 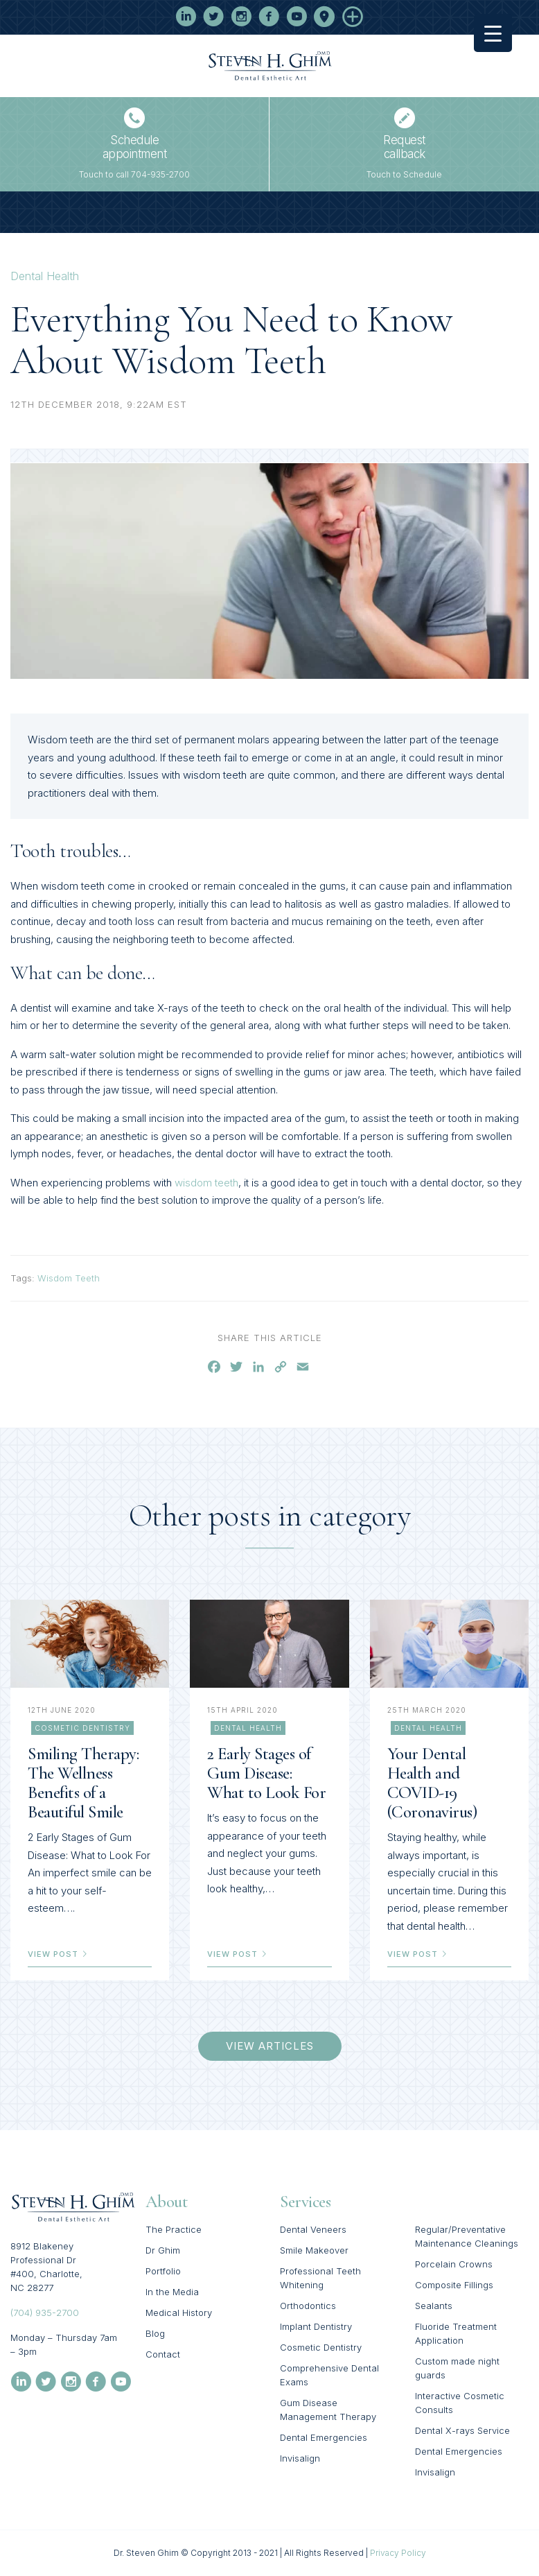 What do you see at coordinates (314, 2250) in the screenshot?
I see `Smile Makeover` at bounding box center [314, 2250].